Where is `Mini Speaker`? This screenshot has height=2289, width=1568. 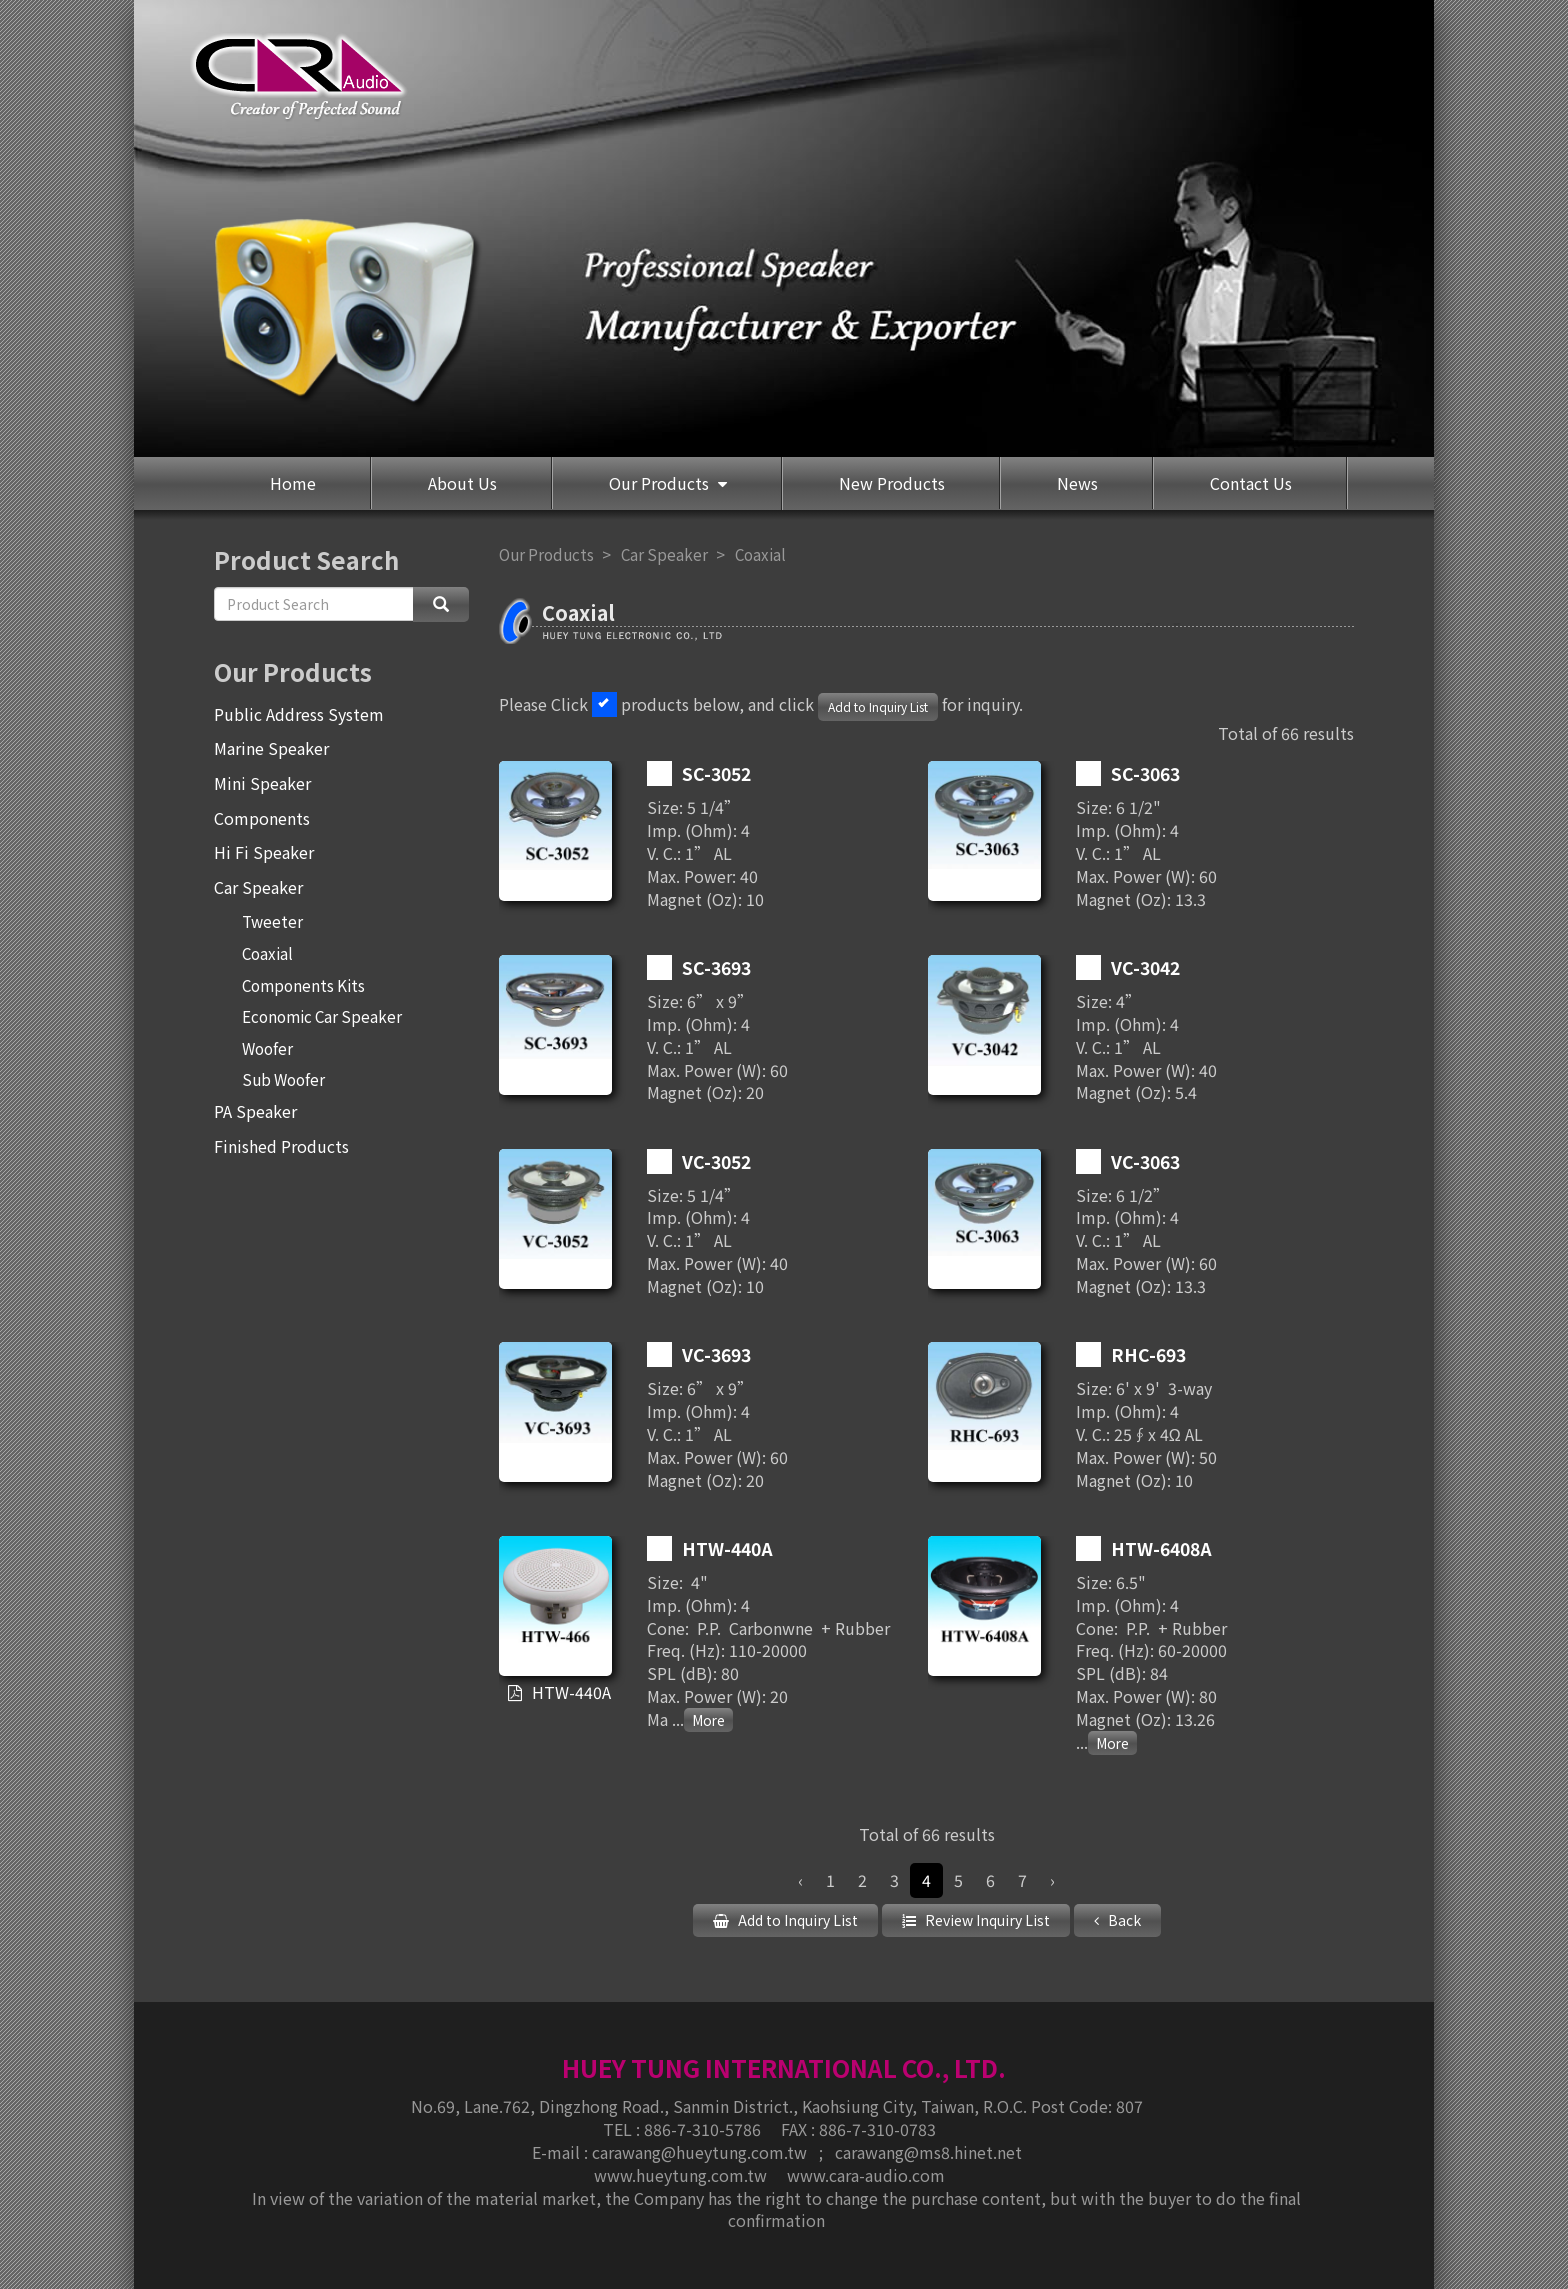 Mini Speaker is located at coordinates (262, 783).